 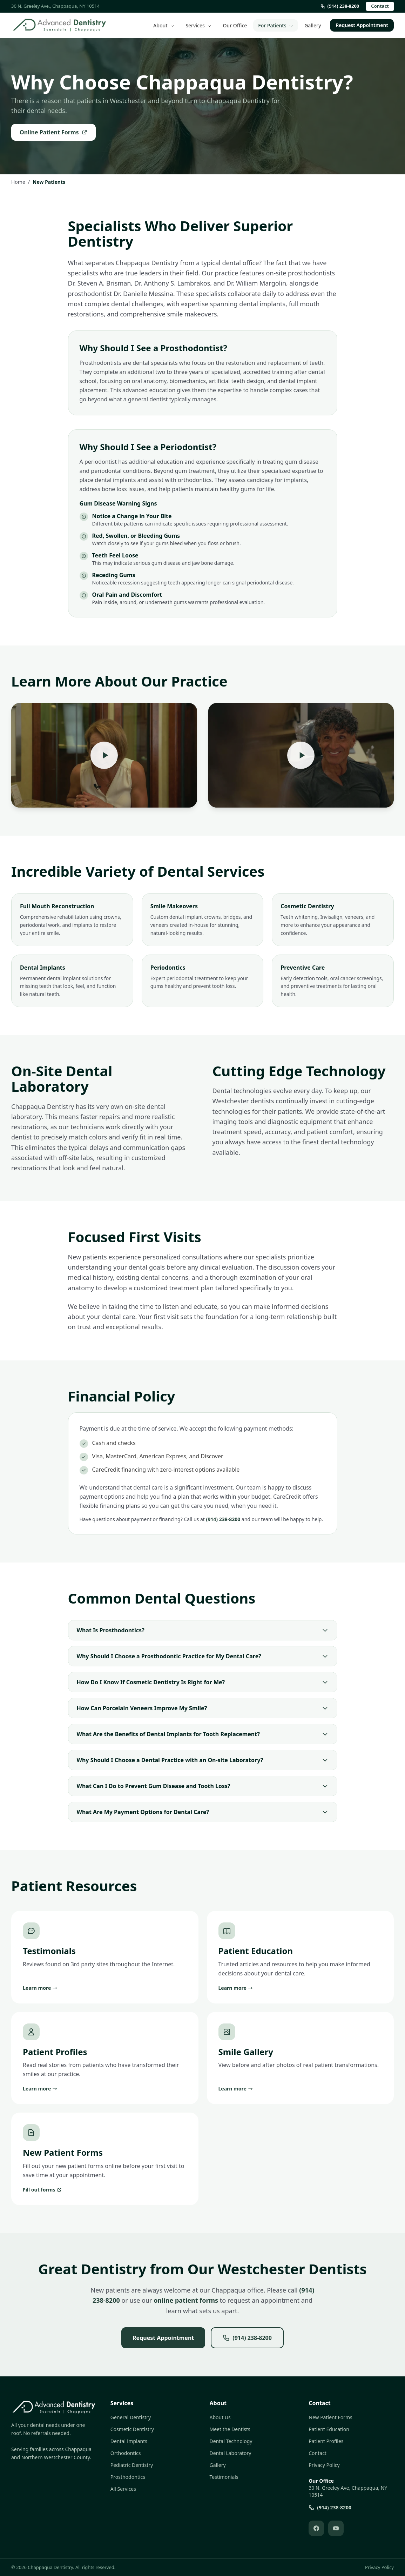 I want to click on Orthodontics, so click(x=125, y=2453).